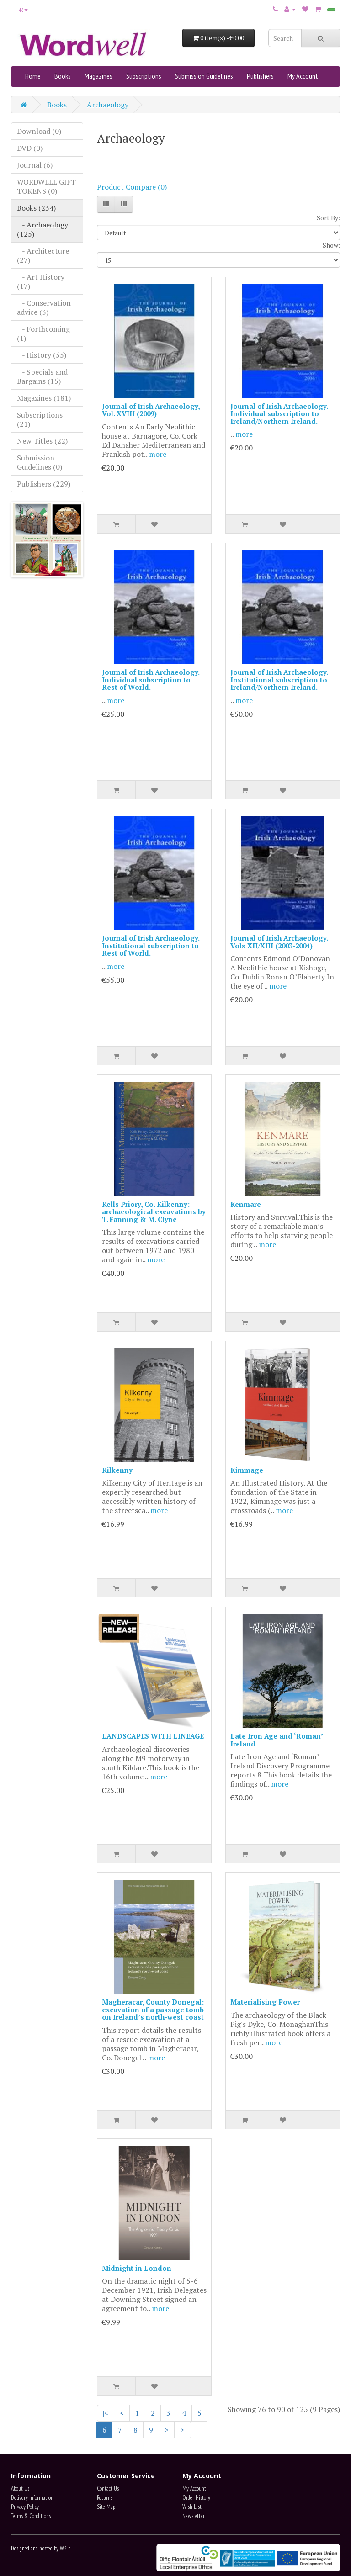 The width and height of the screenshot is (351, 2576). I want to click on Product Compare (0), so click(132, 187).